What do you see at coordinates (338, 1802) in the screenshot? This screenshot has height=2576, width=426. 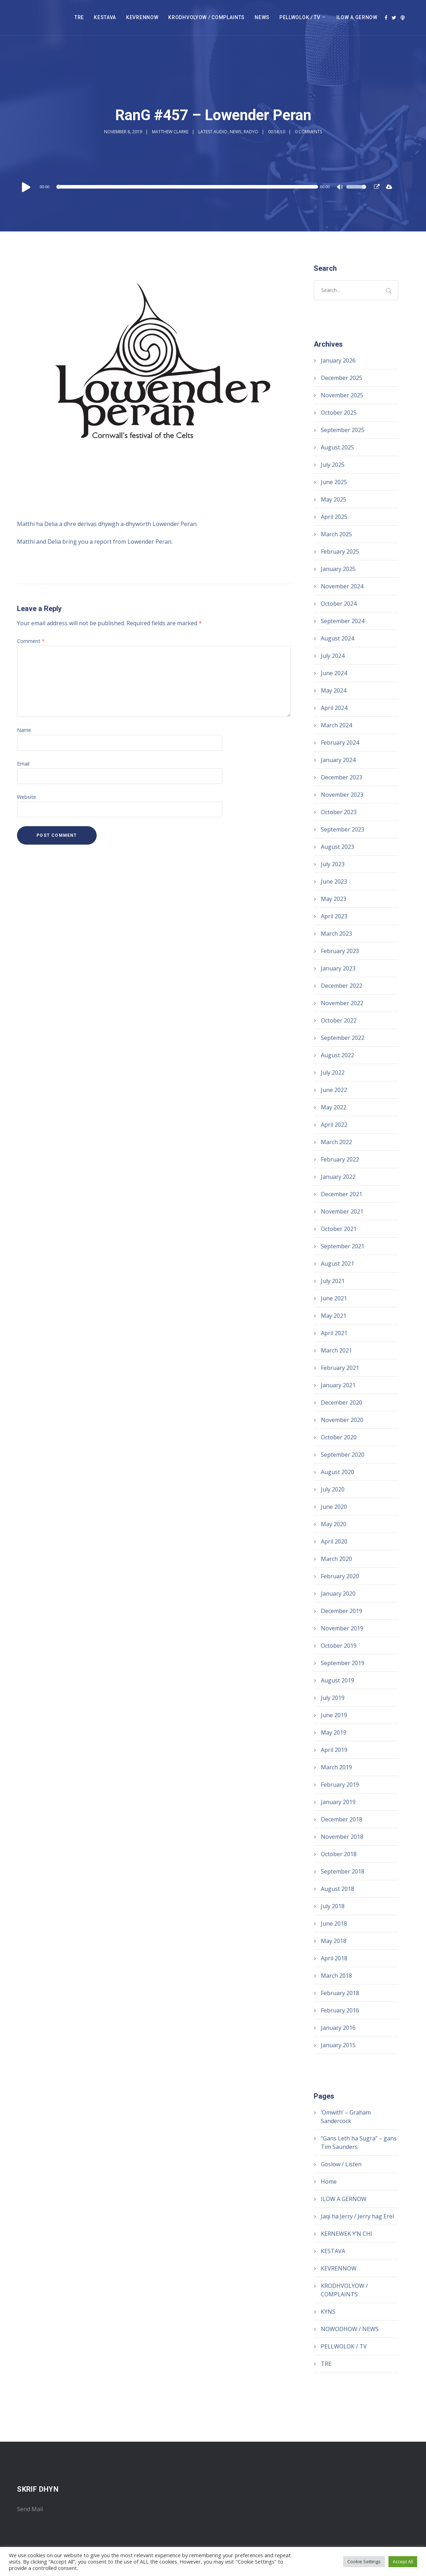 I see `January 2019` at bounding box center [338, 1802].